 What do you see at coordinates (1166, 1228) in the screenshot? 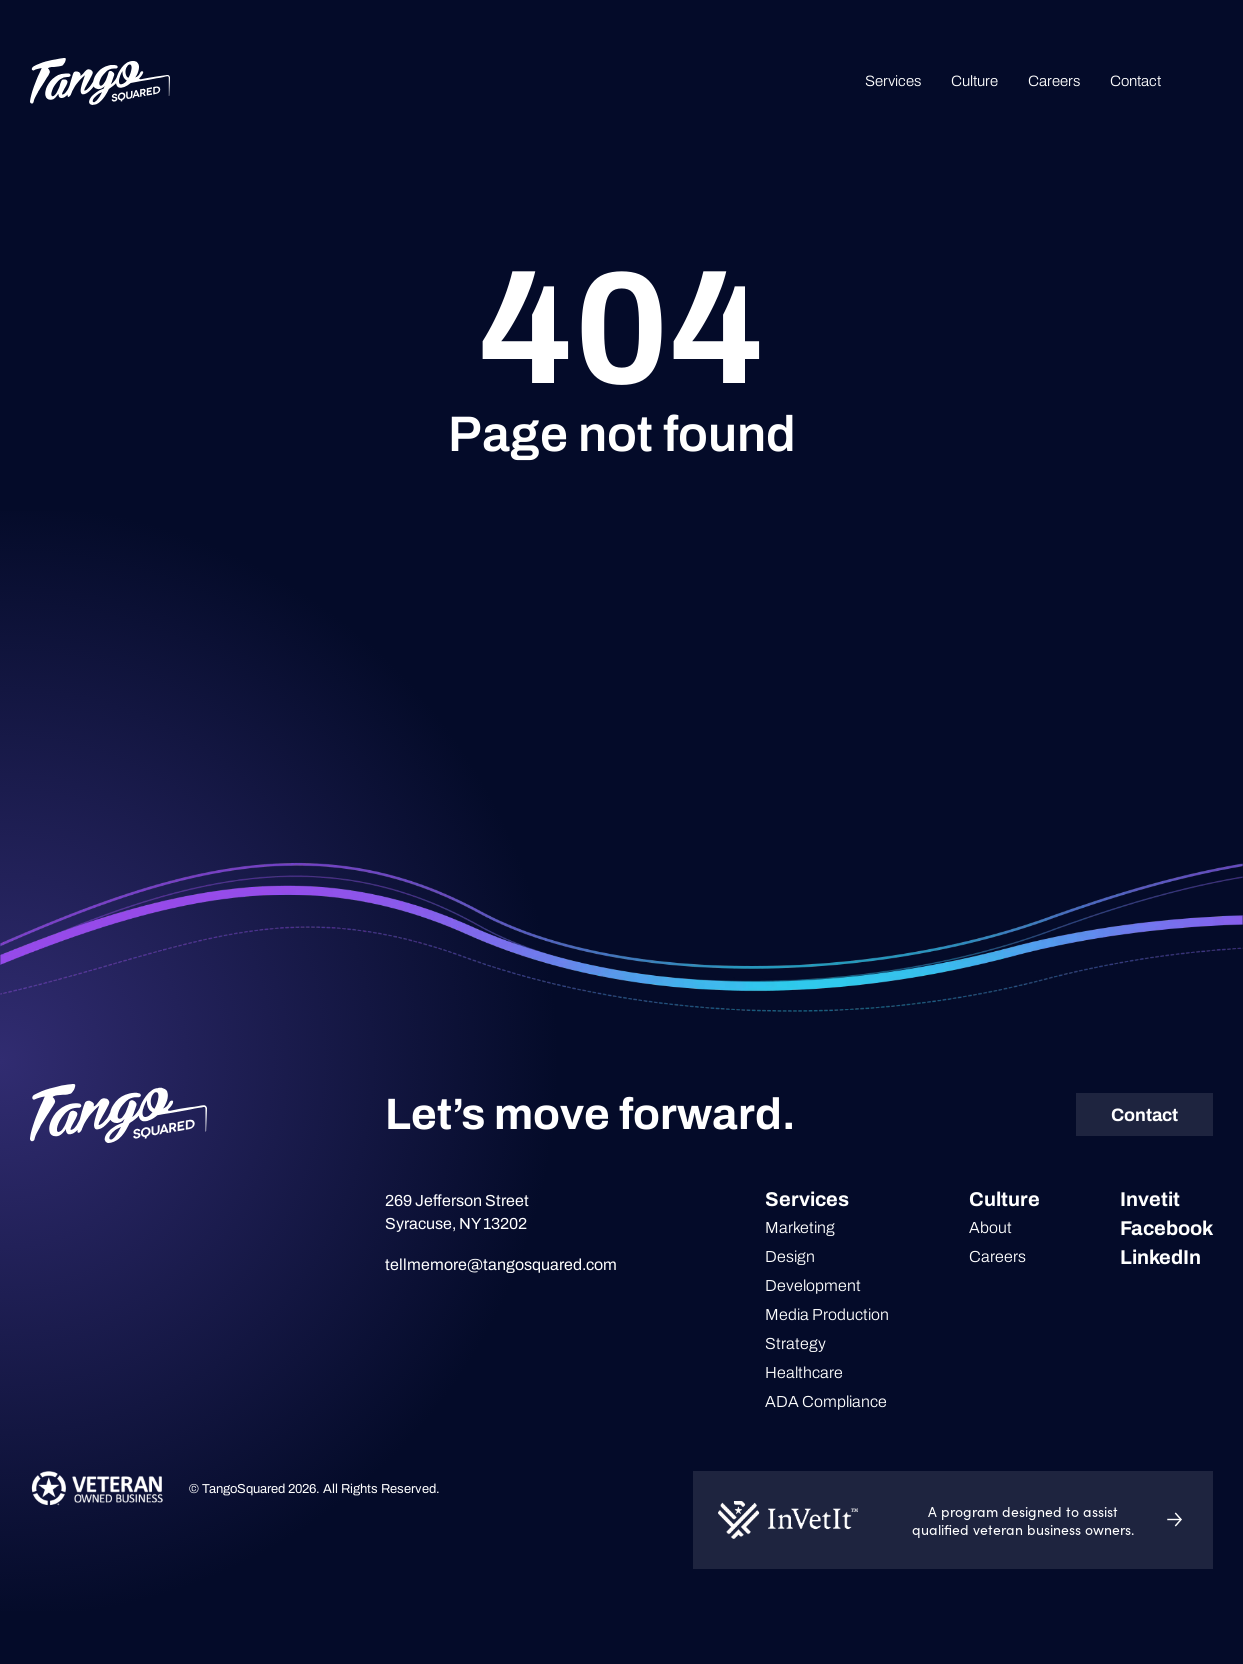
I see `Facebook` at bounding box center [1166, 1228].